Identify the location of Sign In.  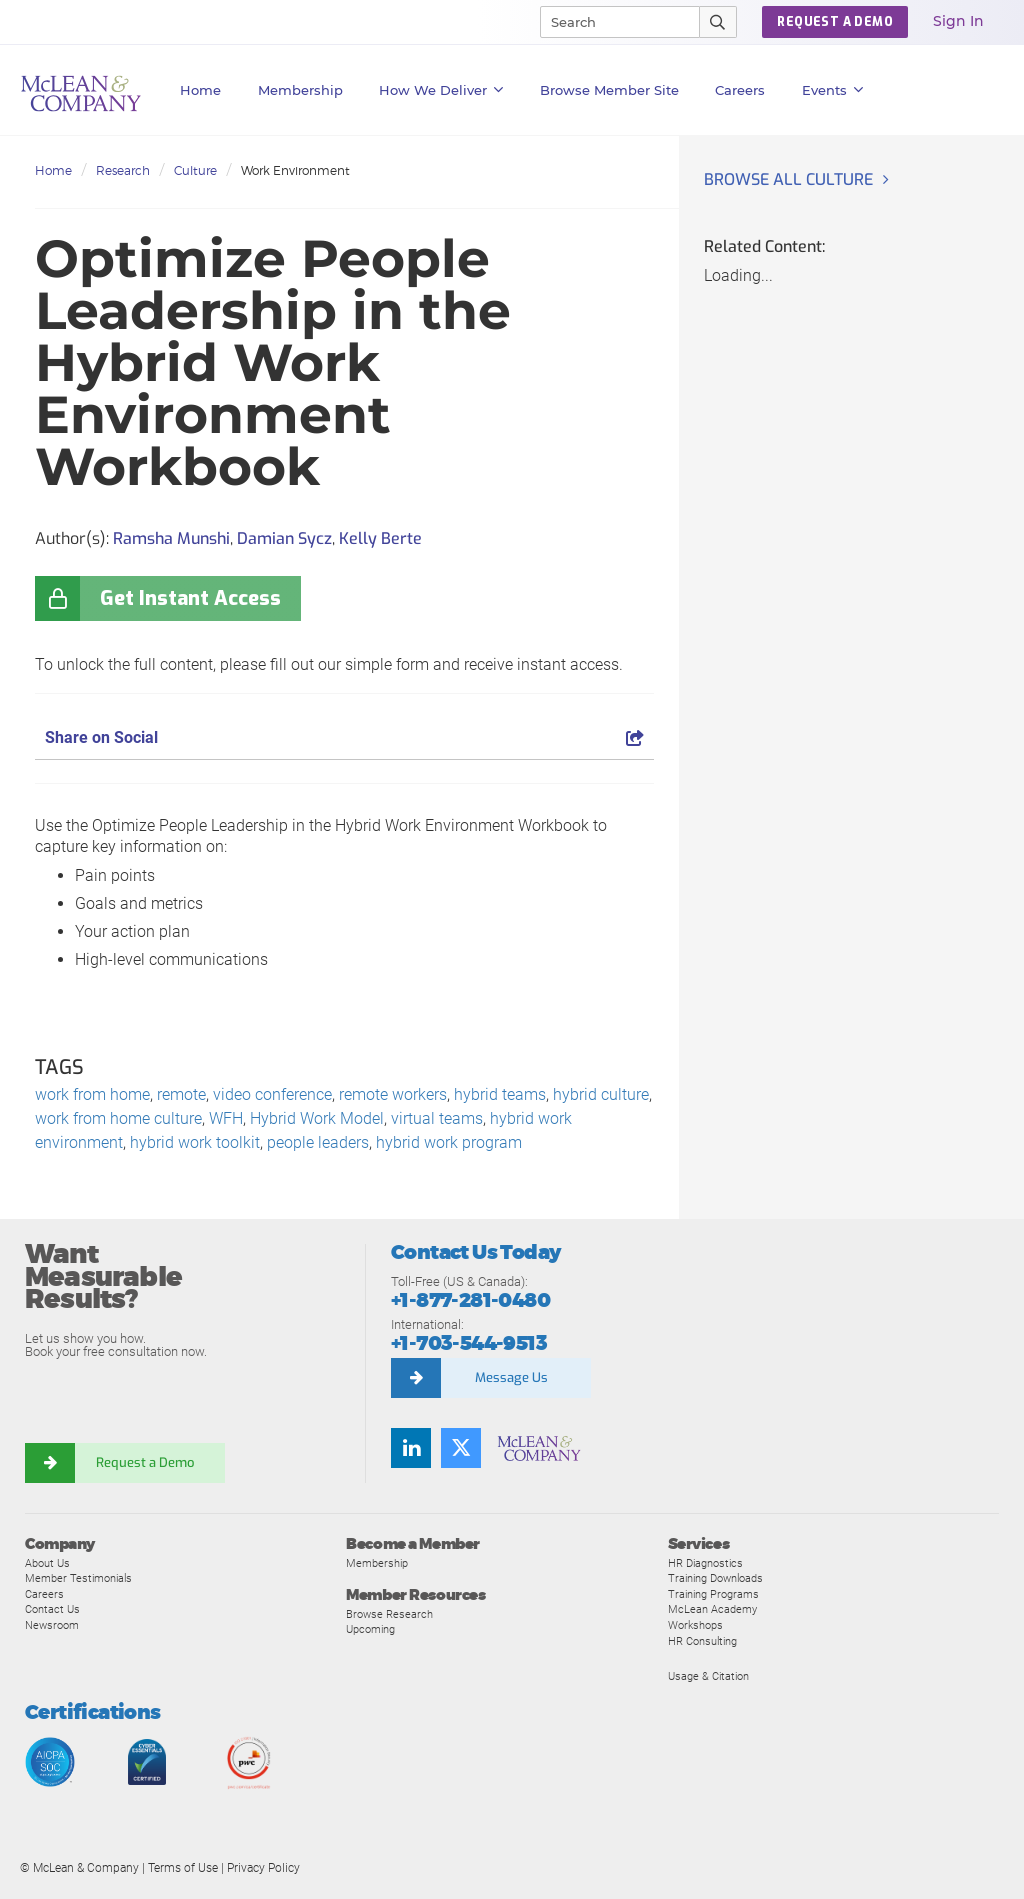
(958, 21).